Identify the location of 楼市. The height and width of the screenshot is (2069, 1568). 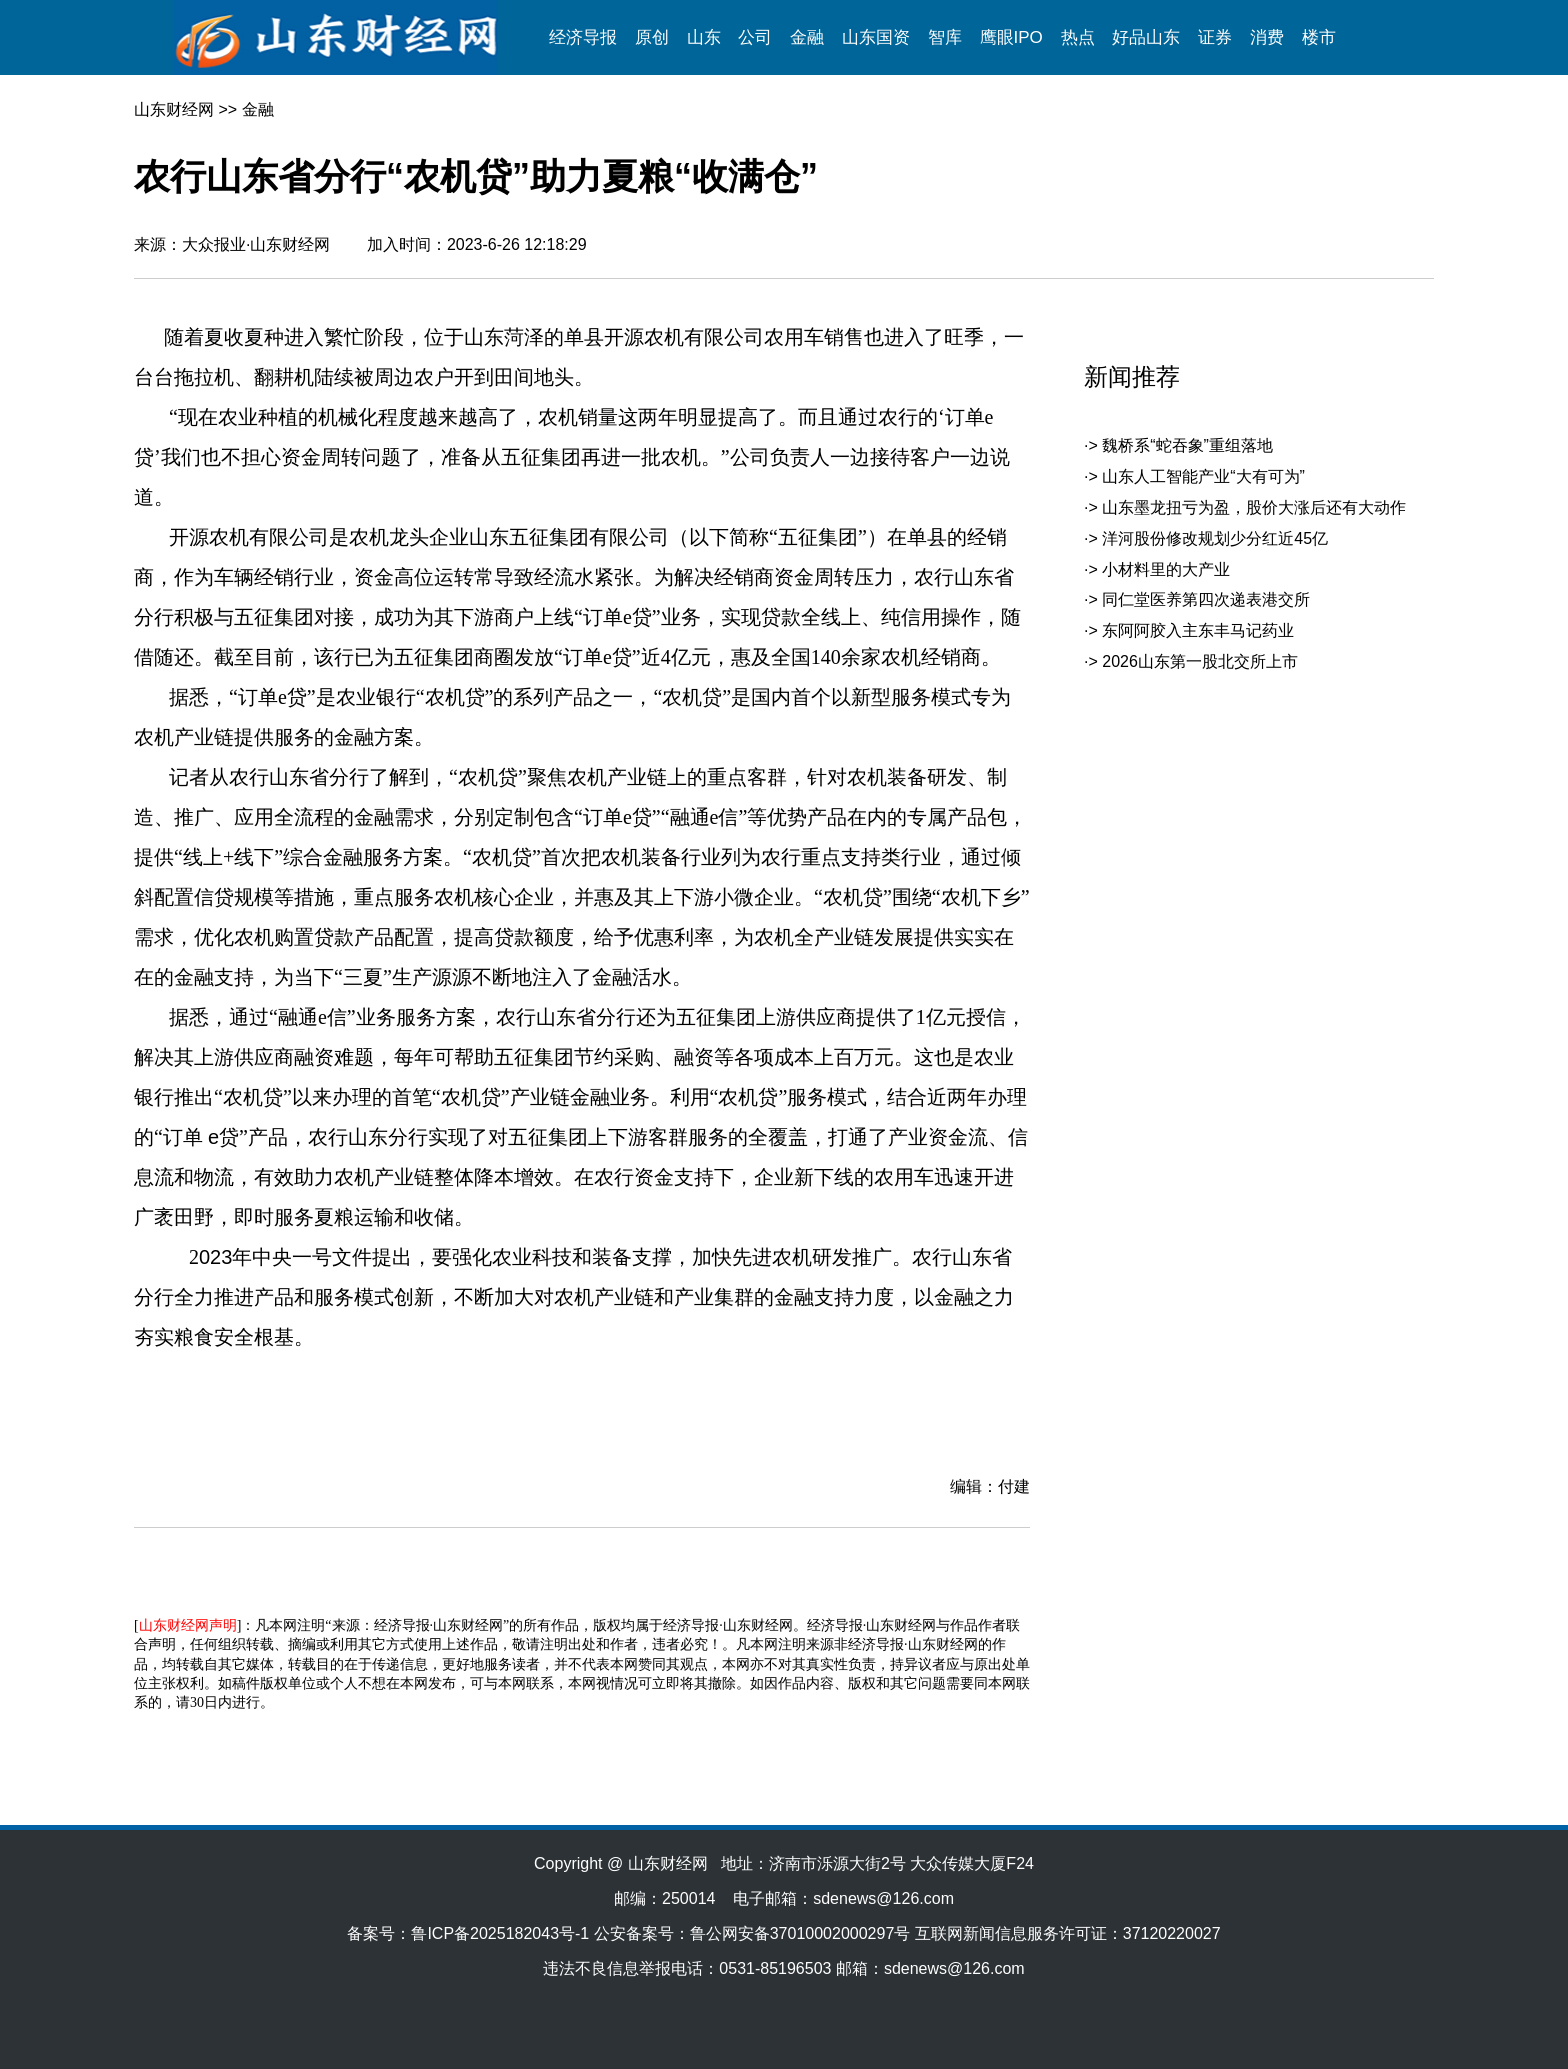
(1319, 37).